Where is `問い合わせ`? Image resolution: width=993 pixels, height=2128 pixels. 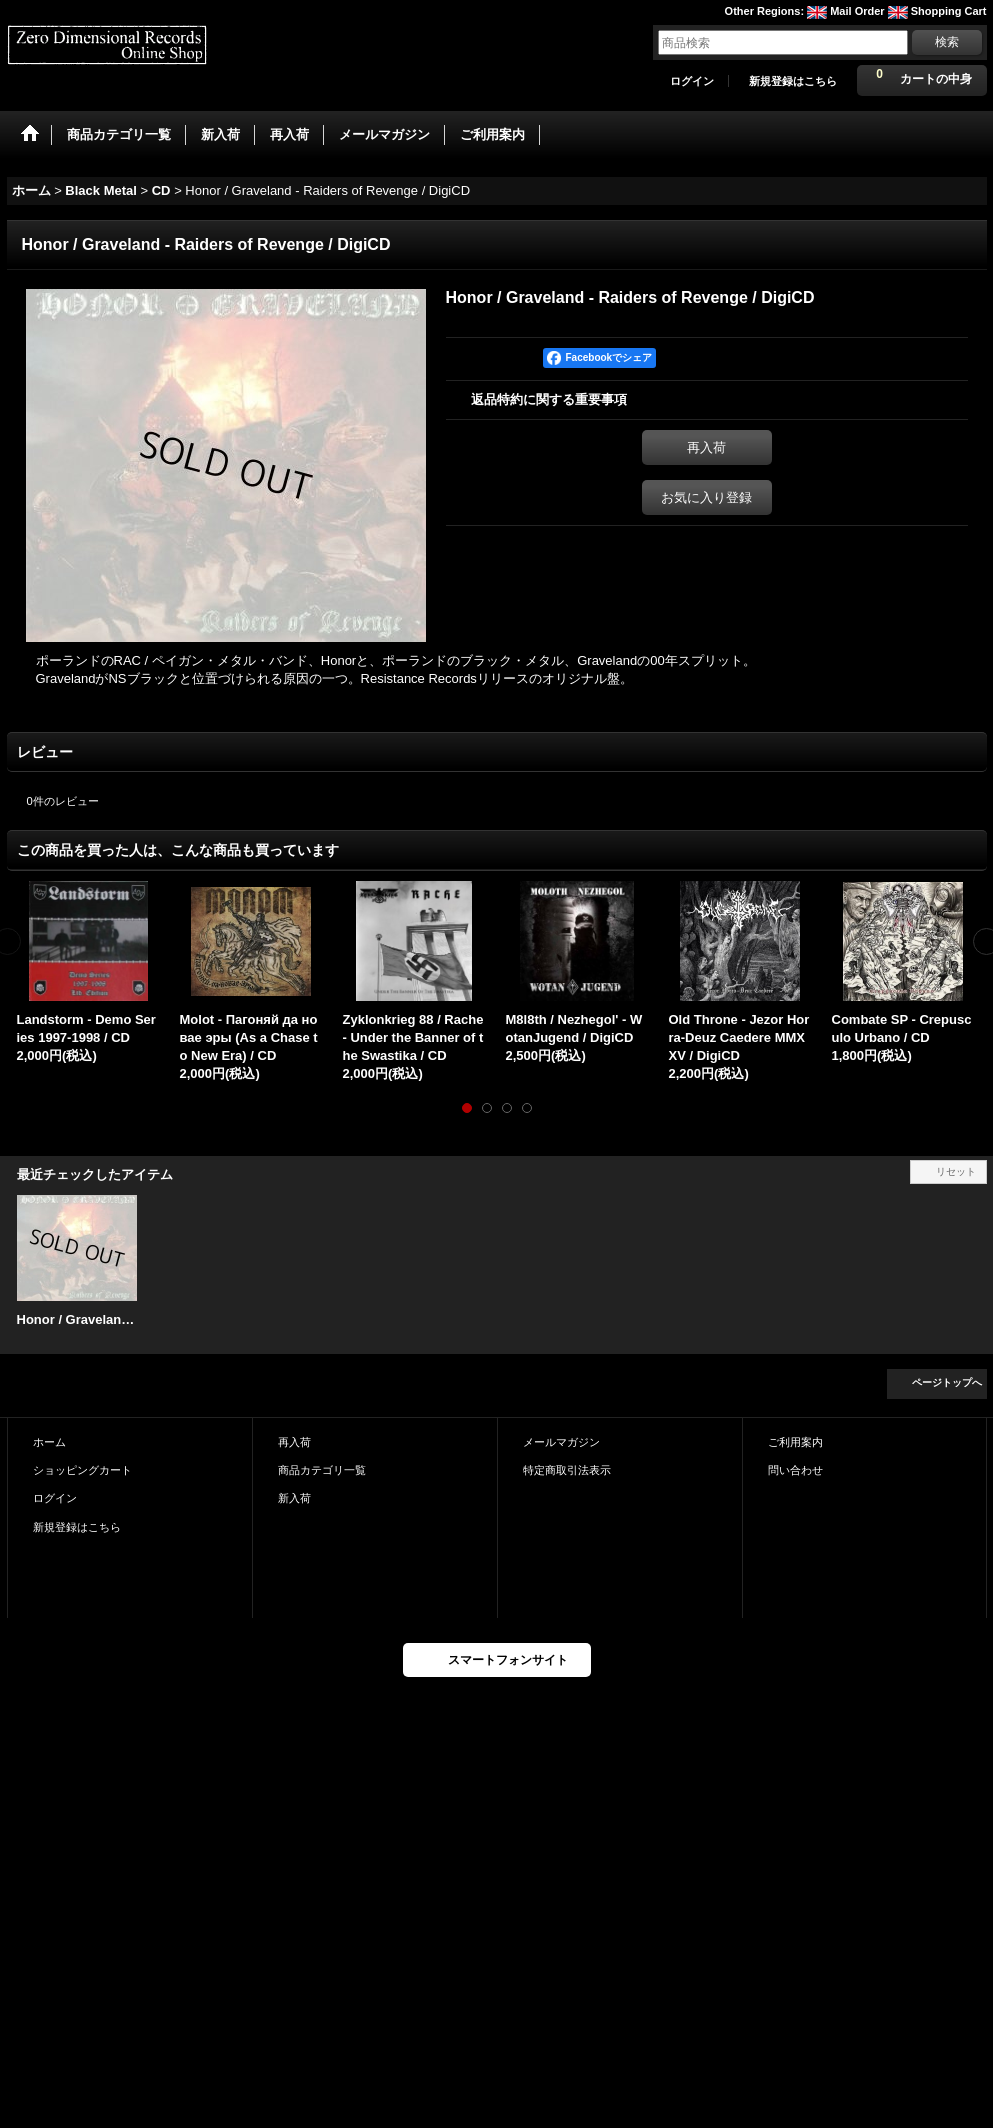 問い合わせ is located at coordinates (795, 1470).